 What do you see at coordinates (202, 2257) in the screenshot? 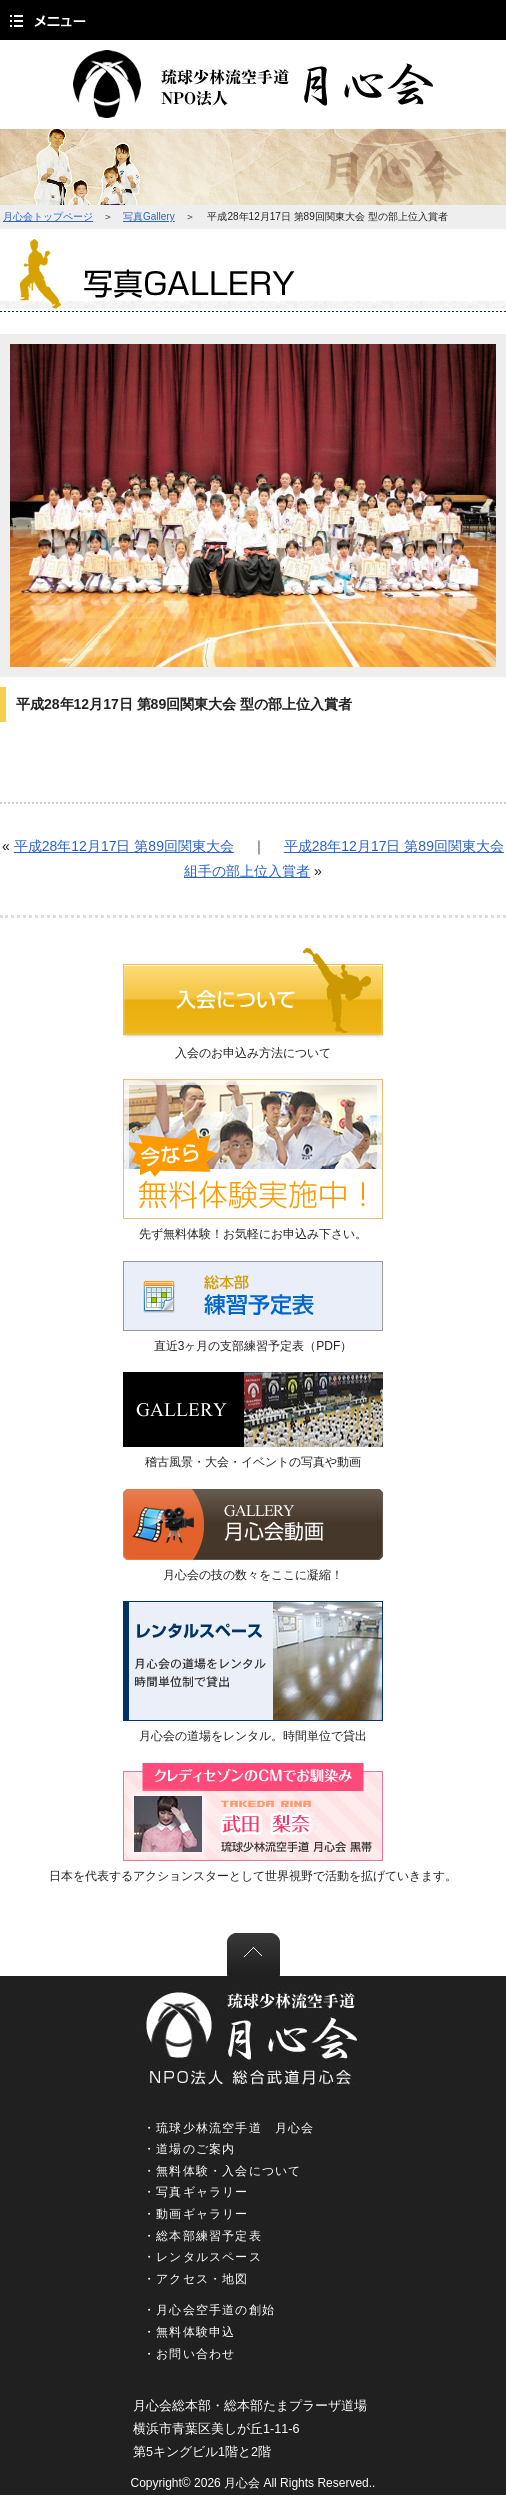
I see `・レンタルスペース` at bounding box center [202, 2257].